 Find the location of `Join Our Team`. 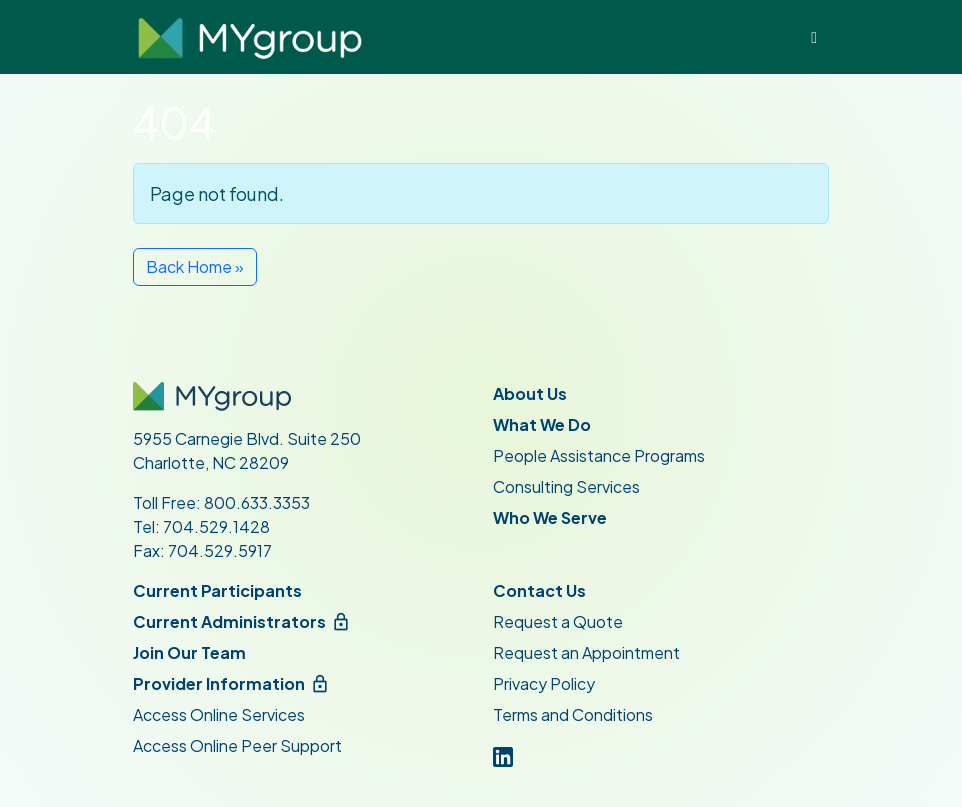

Join Our Team is located at coordinates (189, 652).